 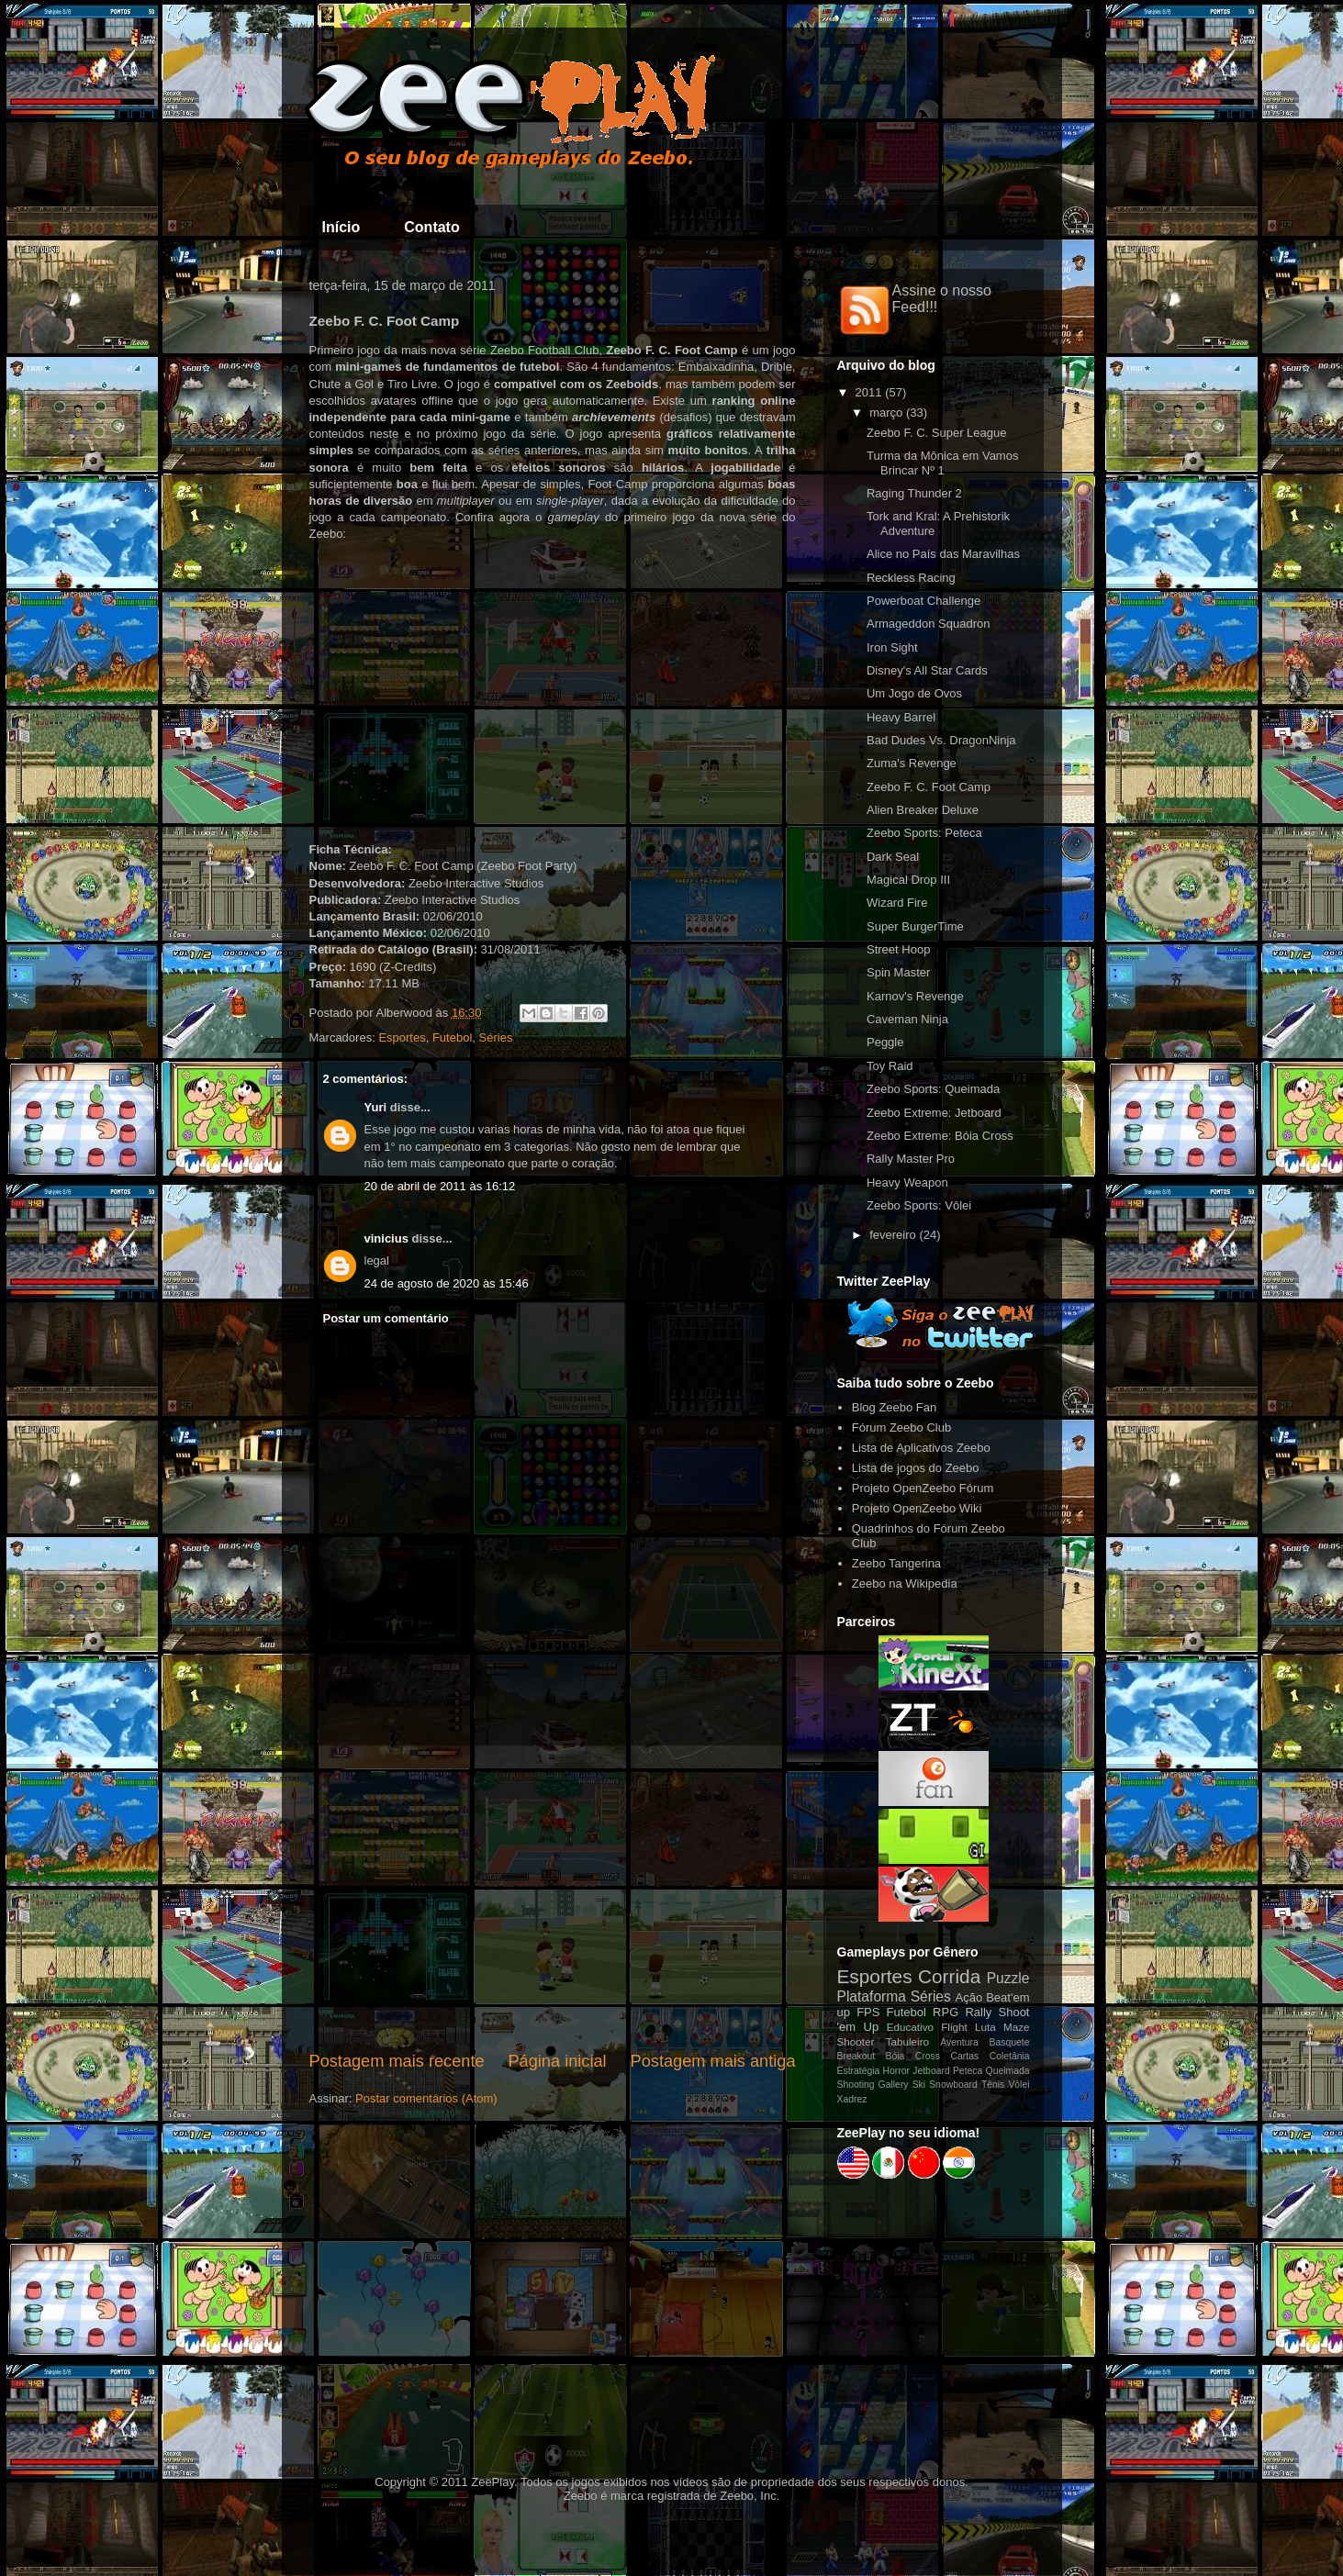 What do you see at coordinates (927, 670) in the screenshot?
I see `Disney's All Star Cards` at bounding box center [927, 670].